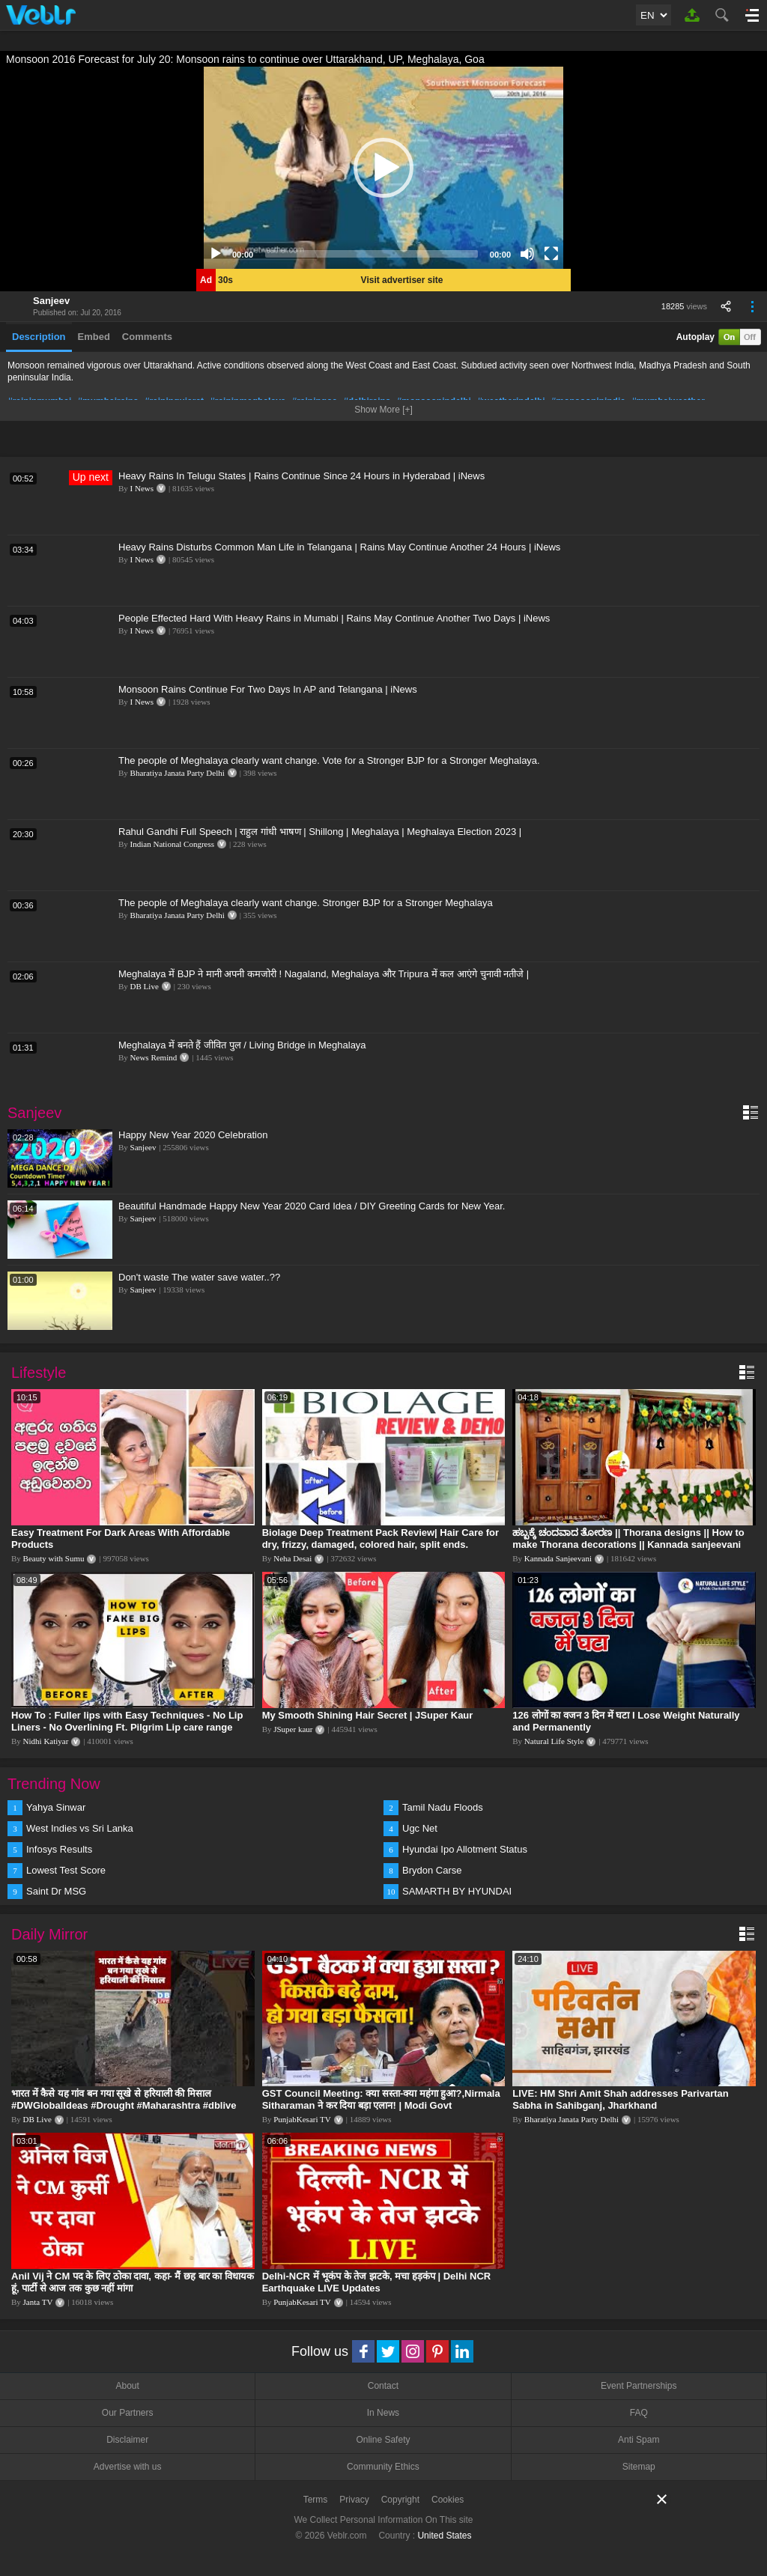 The height and width of the screenshot is (2576, 767). What do you see at coordinates (292, 1729) in the screenshot?
I see `JSuper kaur` at bounding box center [292, 1729].